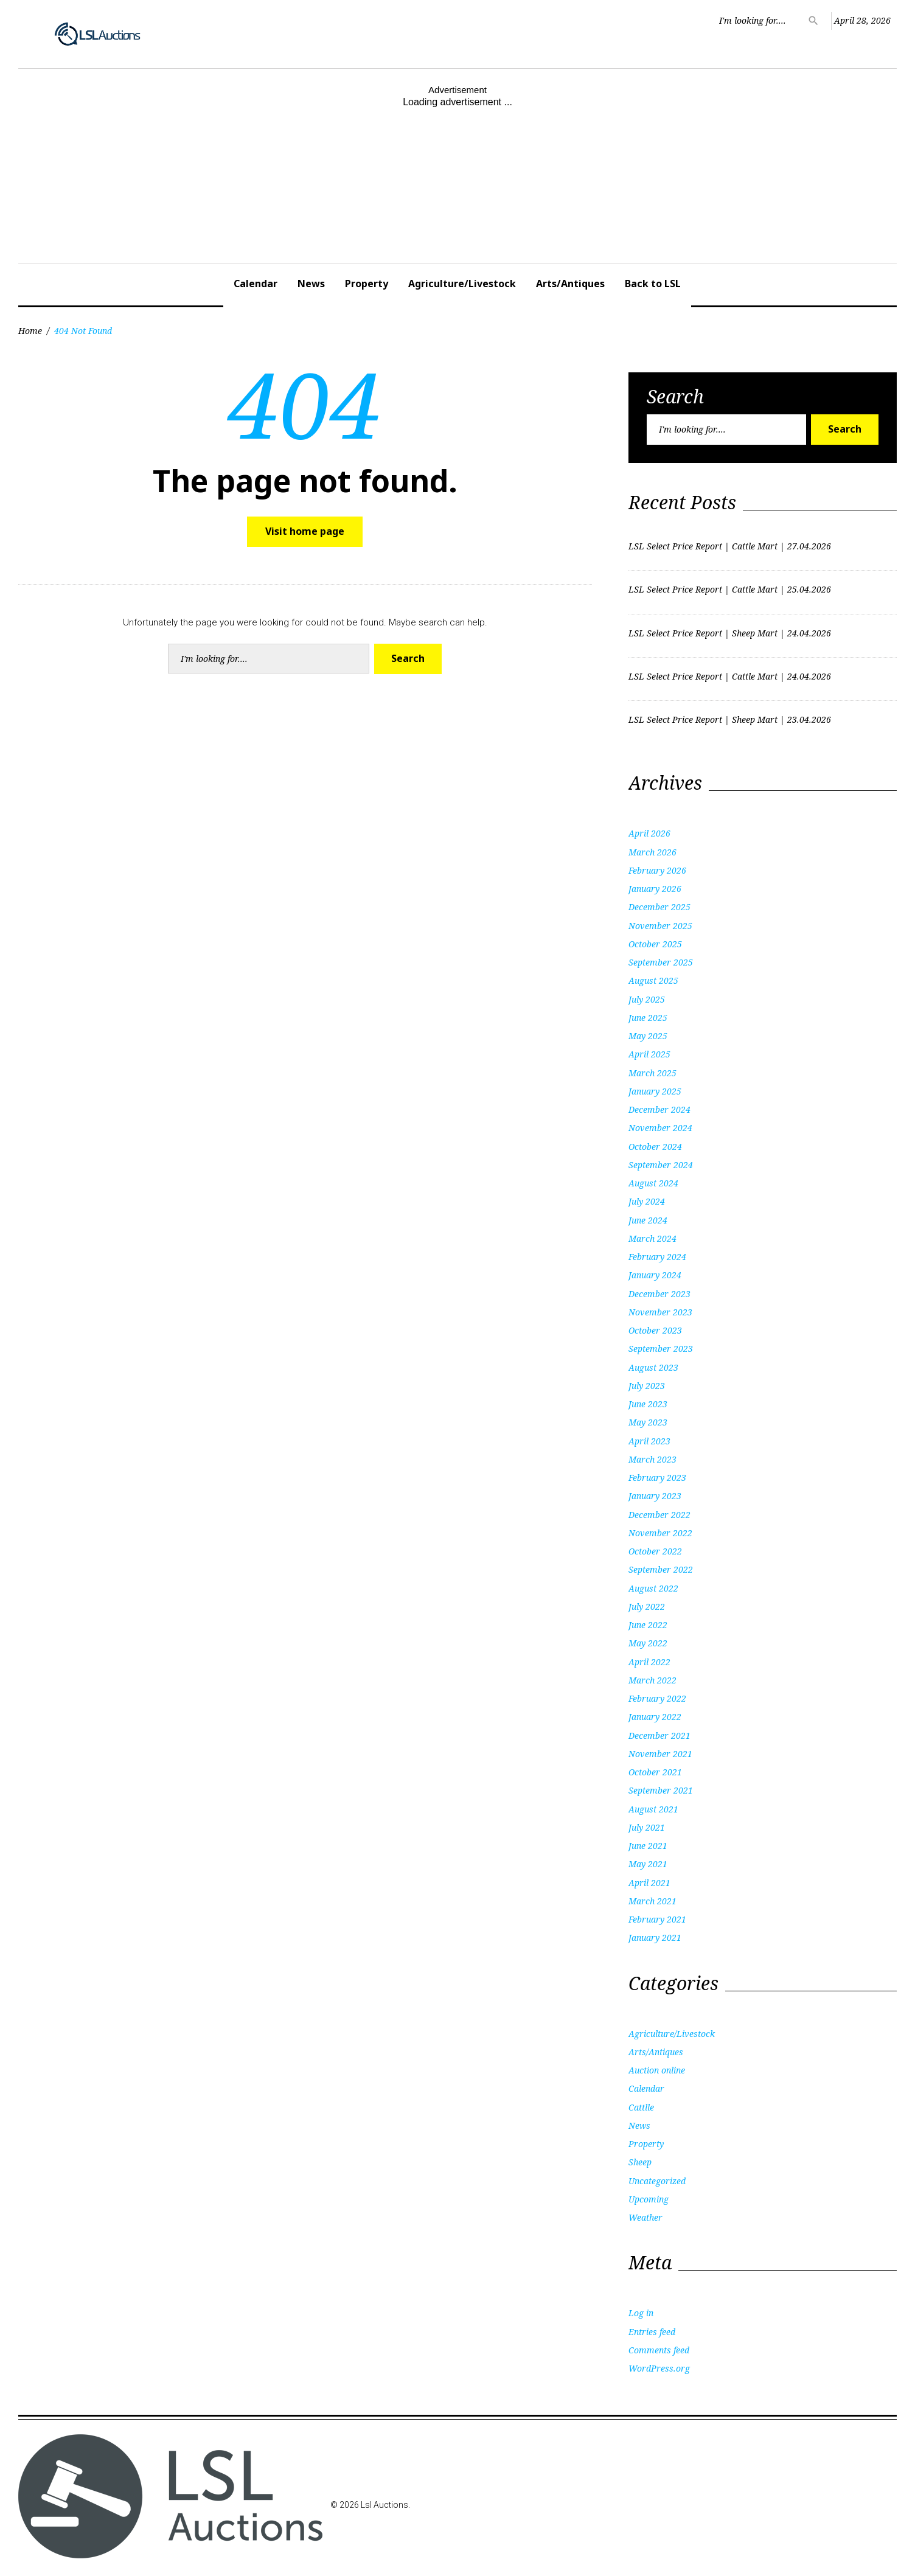 Image resolution: width=915 pixels, height=2576 pixels. What do you see at coordinates (647, 1017) in the screenshot?
I see `June 2025` at bounding box center [647, 1017].